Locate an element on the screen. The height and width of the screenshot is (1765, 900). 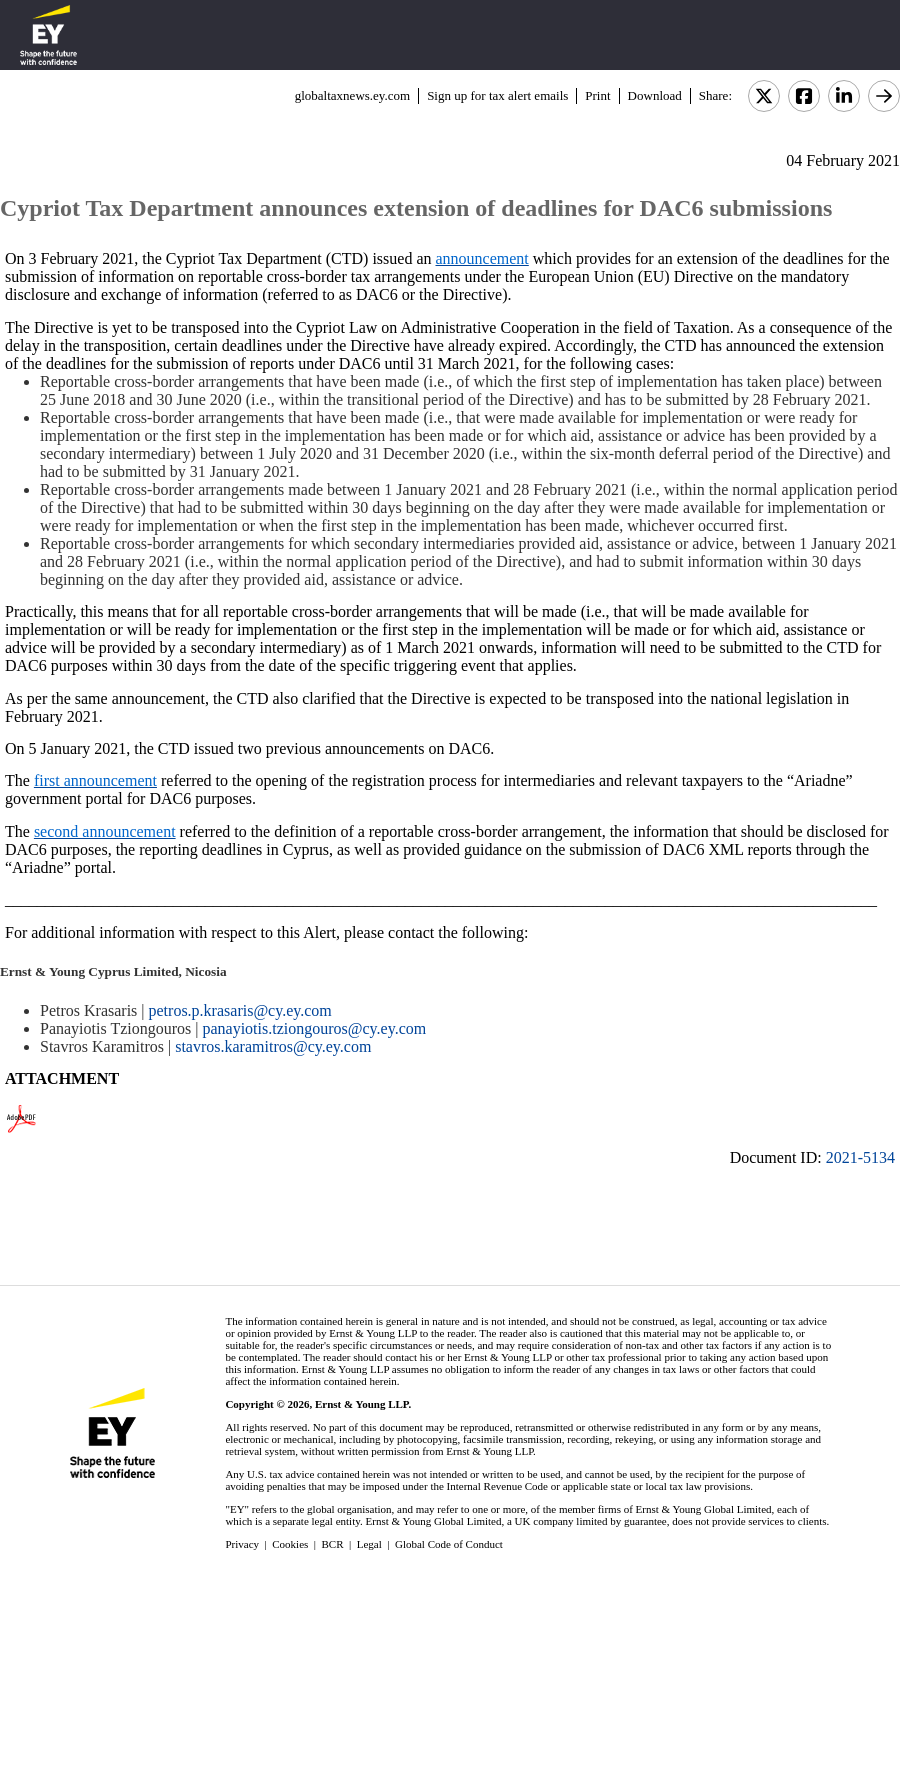
Cookies is located at coordinates (290, 1544).